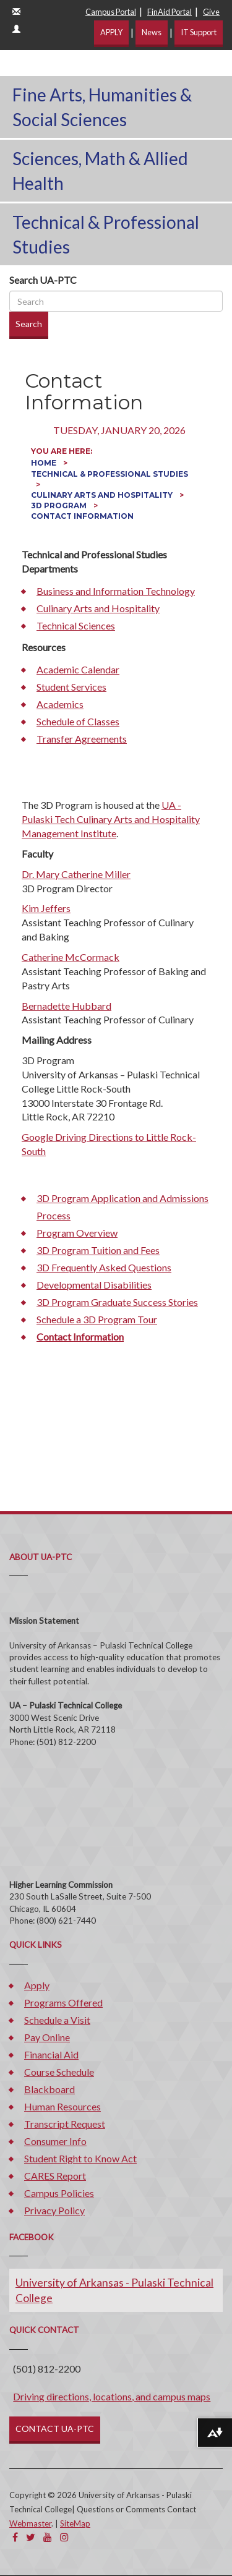 This screenshot has height=2576, width=232. What do you see at coordinates (54, 2428) in the screenshot?
I see `CONTACT UA-PTC` at bounding box center [54, 2428].